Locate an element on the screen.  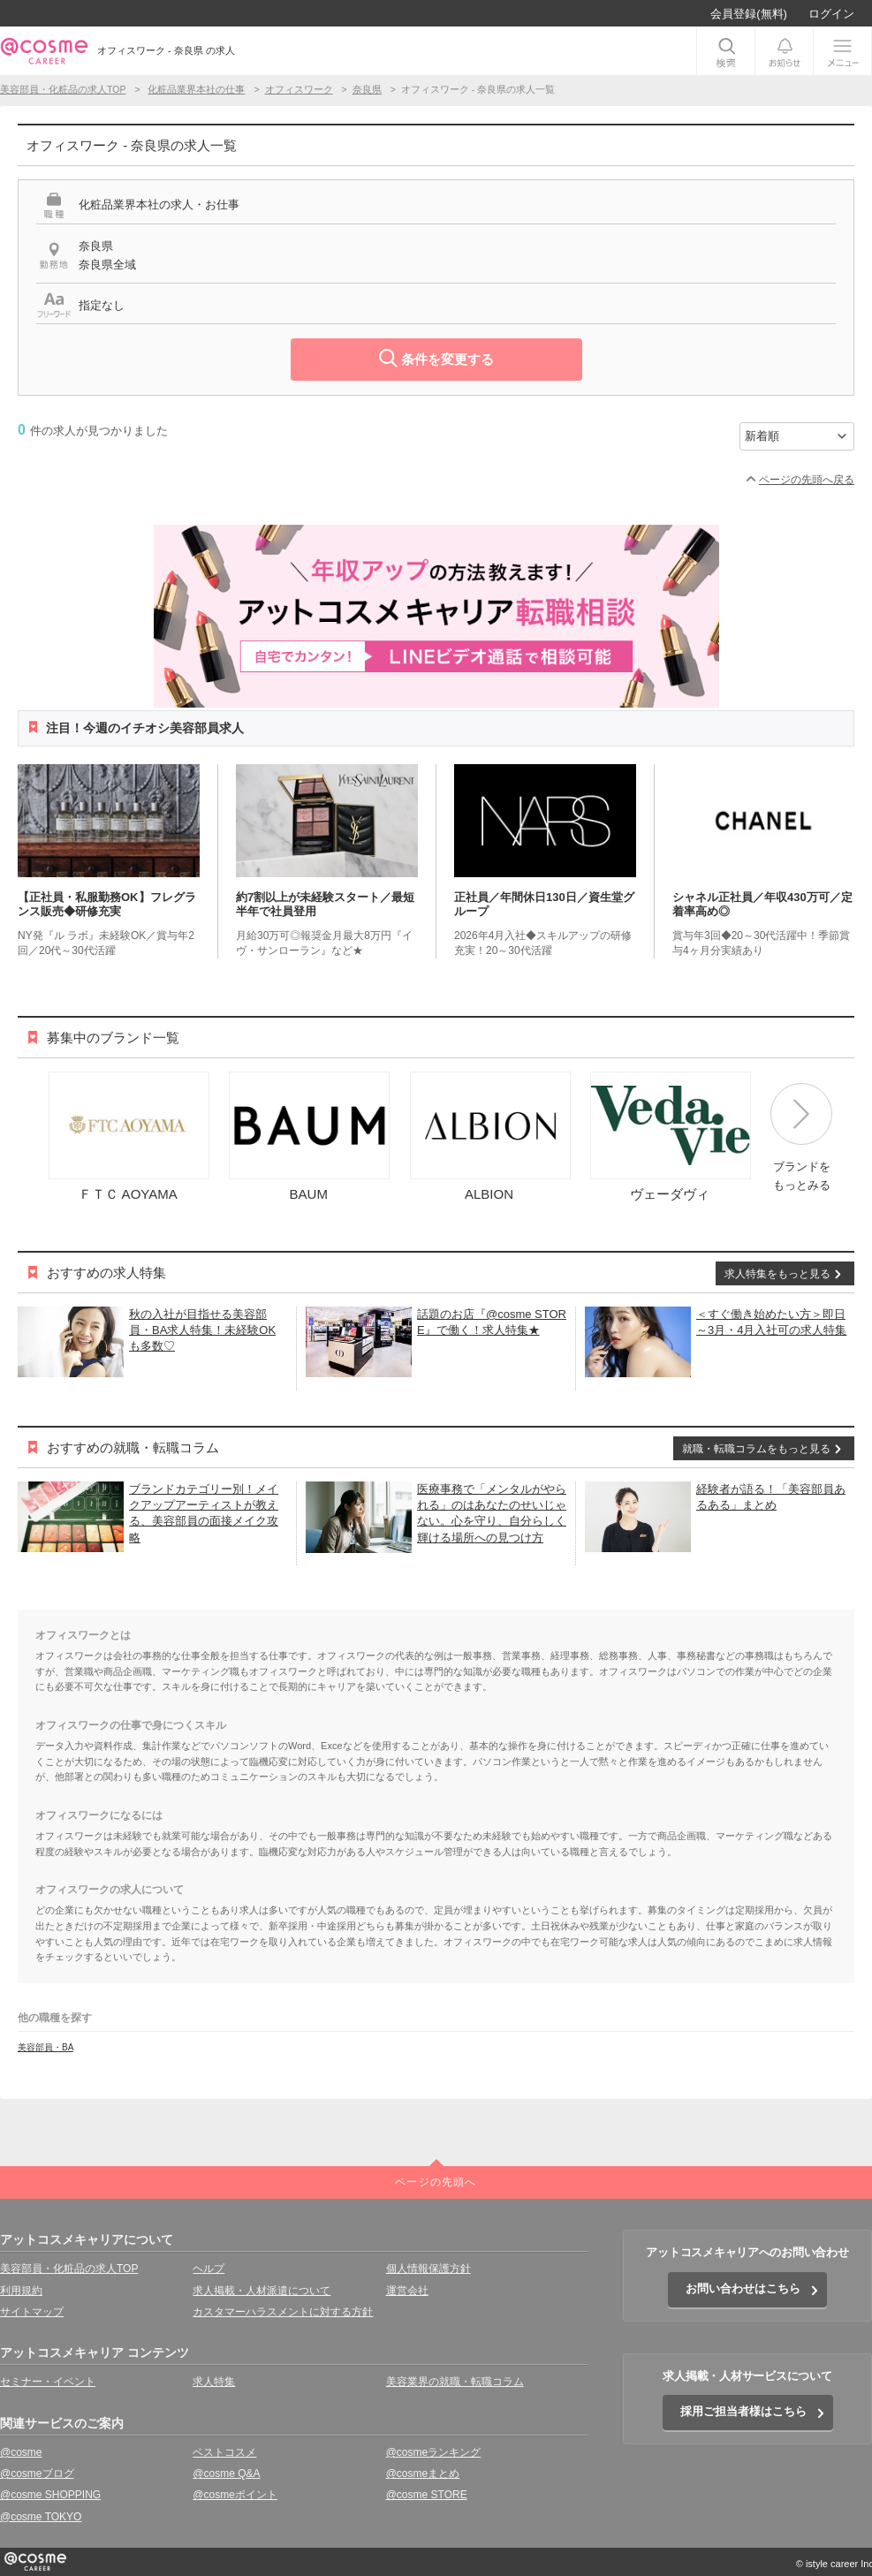
@cosmeブログ is located at coordinates (37, 2473).